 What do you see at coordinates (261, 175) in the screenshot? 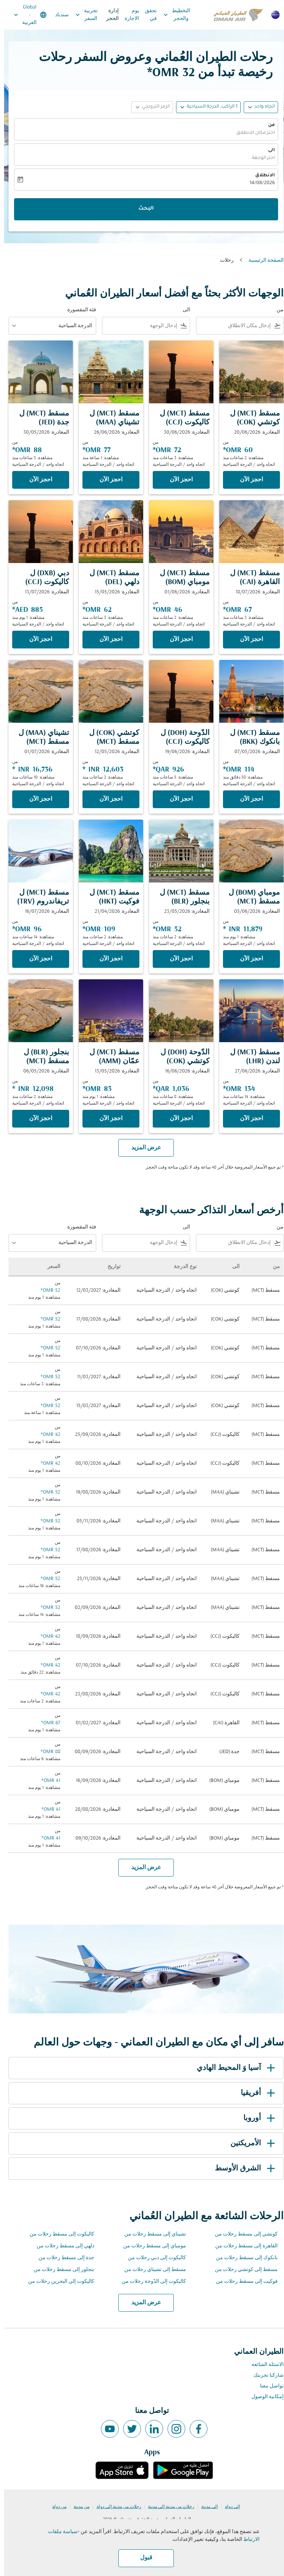
I see `الانطلاق` at bounding box center [261, 175].